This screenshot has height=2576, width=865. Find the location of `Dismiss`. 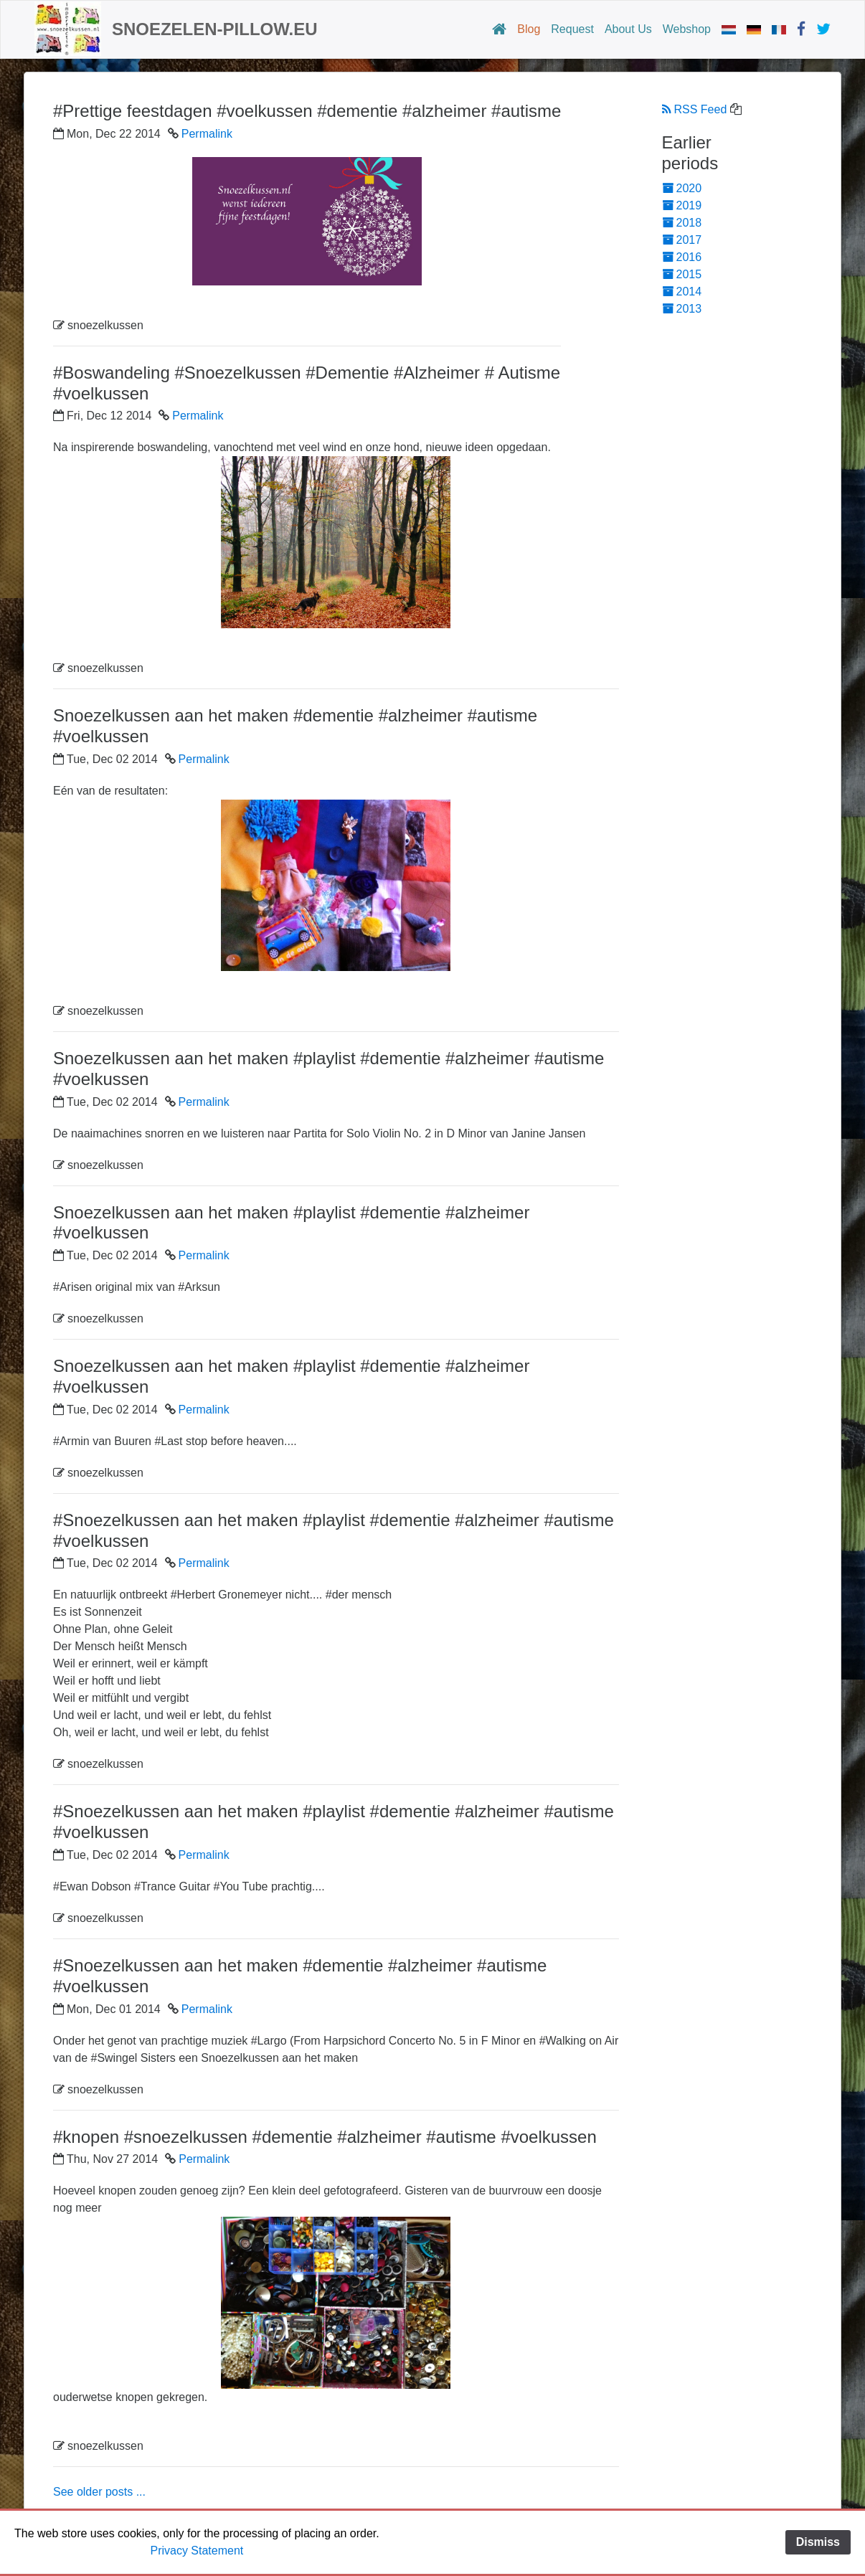

Dismiss is located at coordinates (818, 2542).